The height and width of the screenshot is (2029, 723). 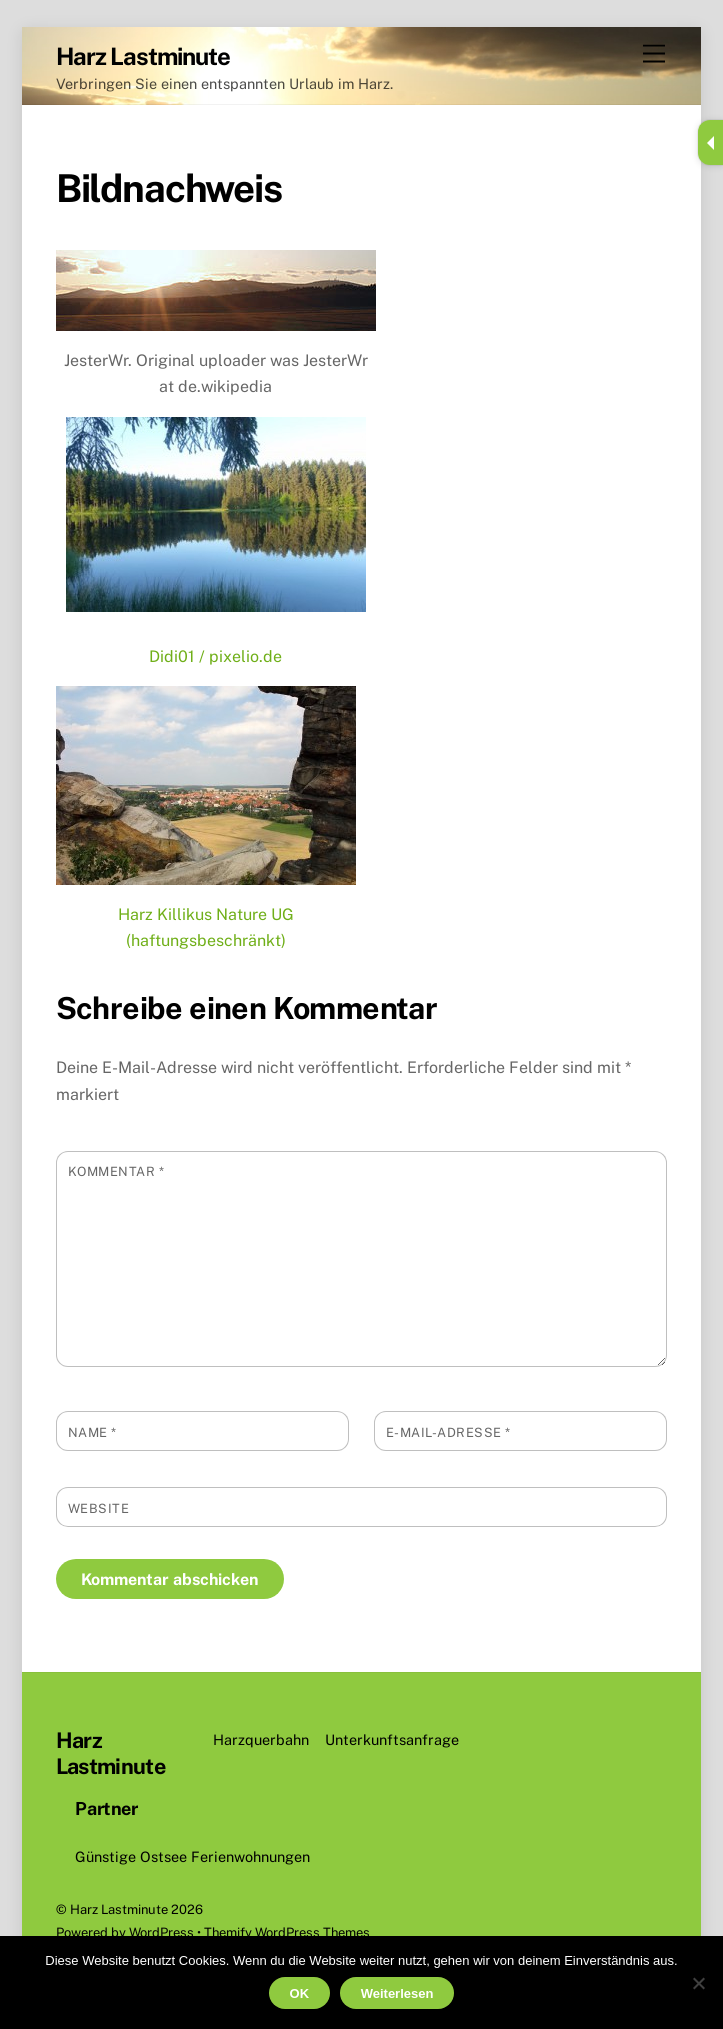 What do you see at coordinates (287, 1932) in the screenshot?
I see `Themify WordPress Themes` at bounding box center [287, 1932].